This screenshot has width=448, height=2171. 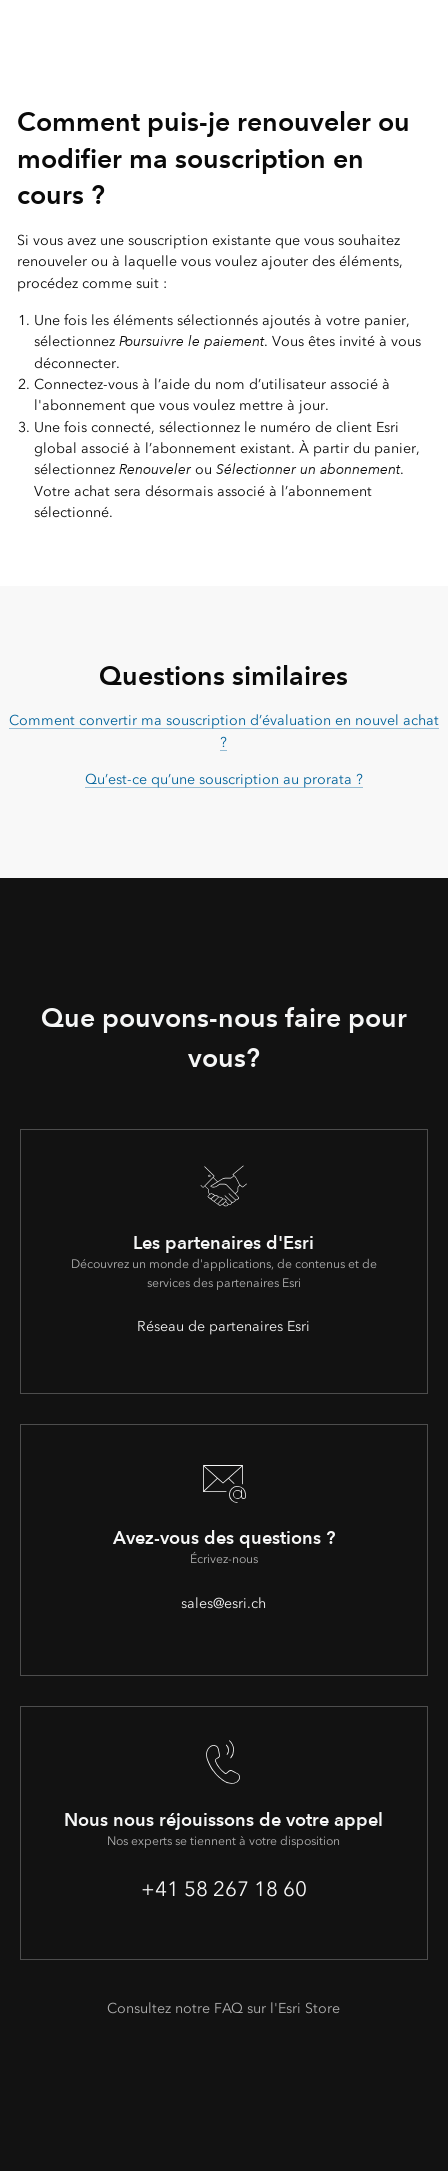 What do you see at coordinates (223, 1326) in the screenshot?
I see `Réseau de partenaires Esri` at bounding box center [223, 1326].